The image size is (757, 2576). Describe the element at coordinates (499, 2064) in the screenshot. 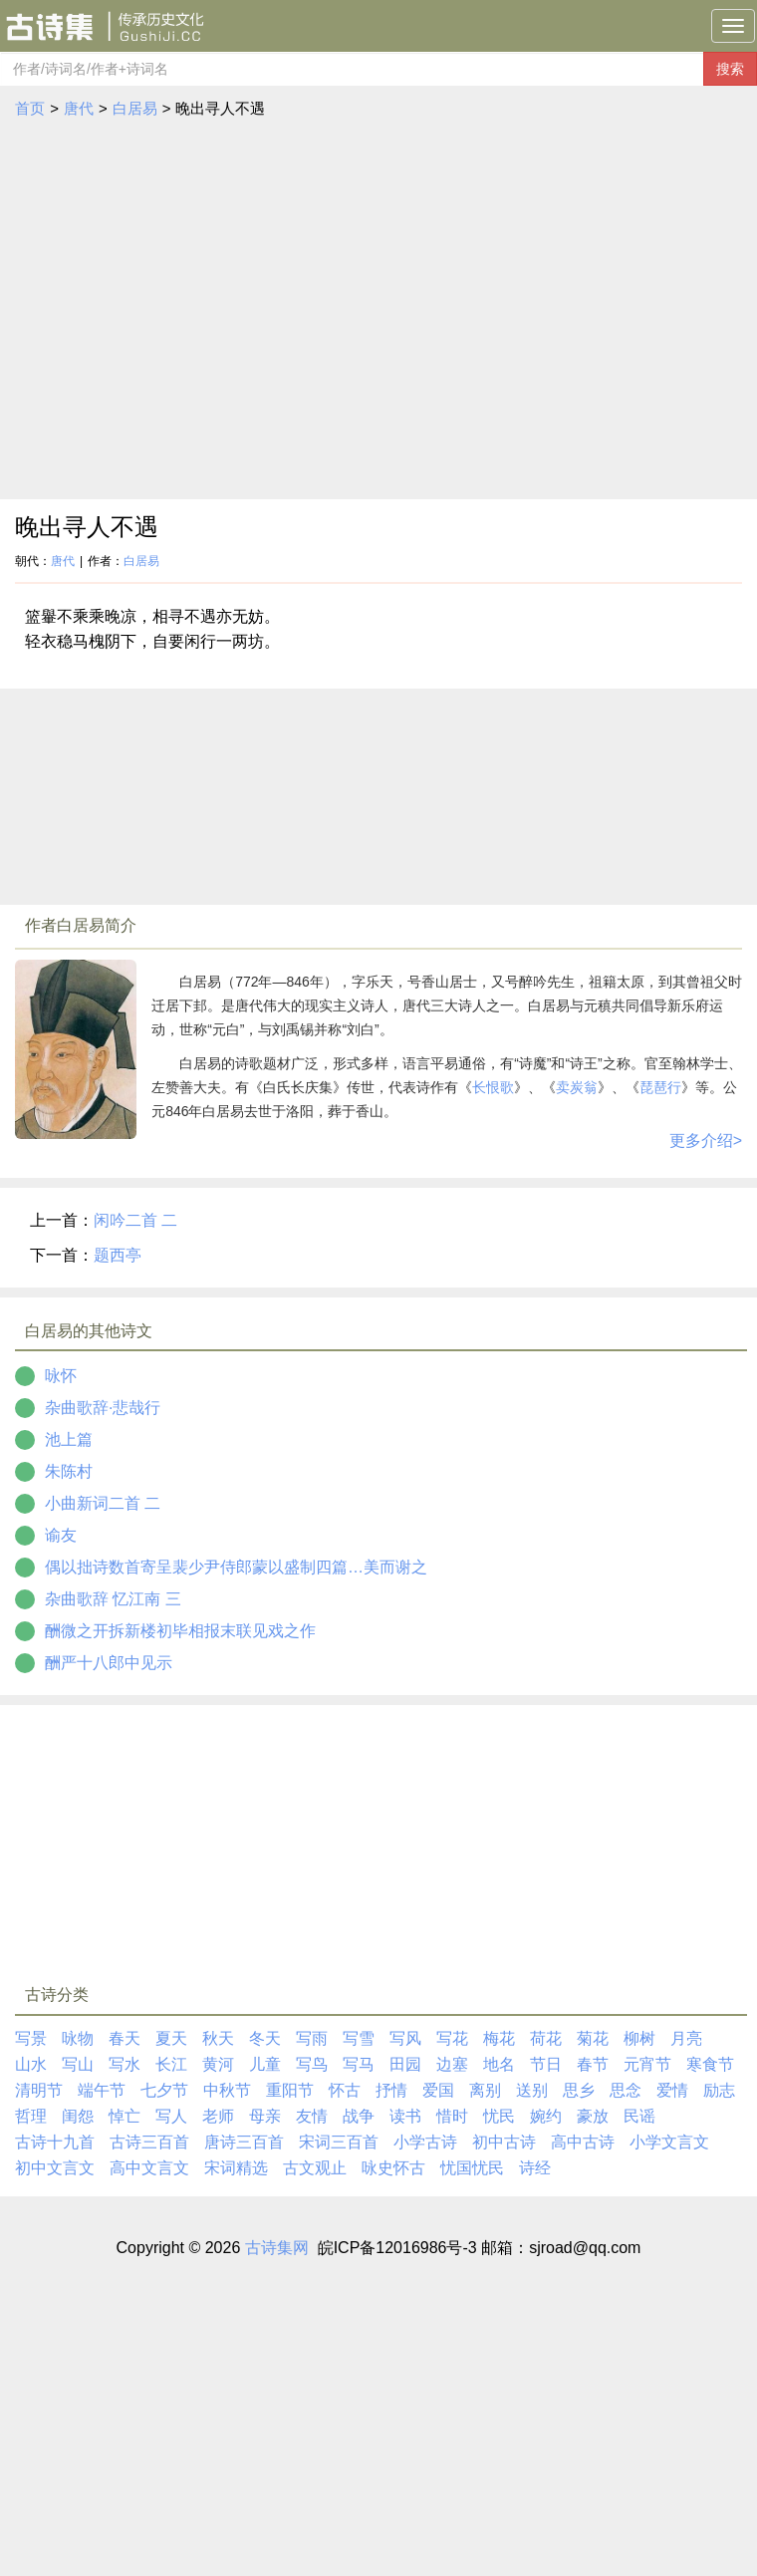

I see `地名` at that location.